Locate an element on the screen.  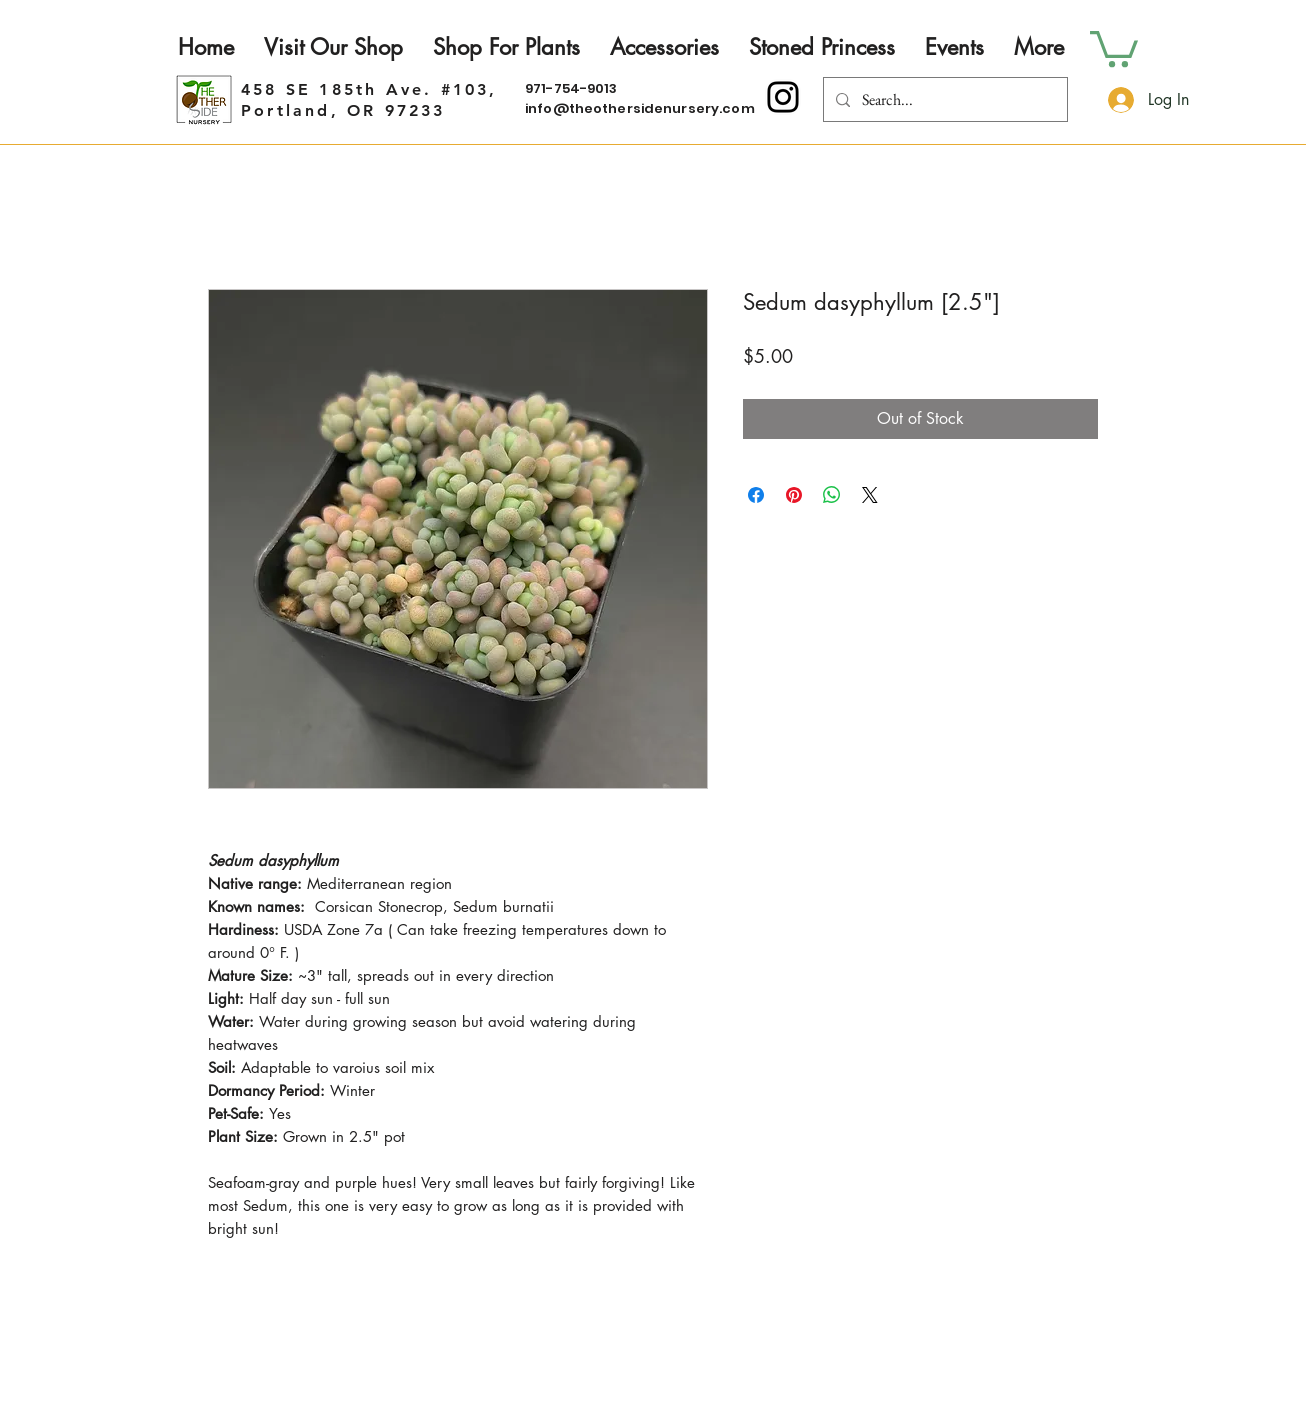
[button] is located at coordinates (1114, 47).